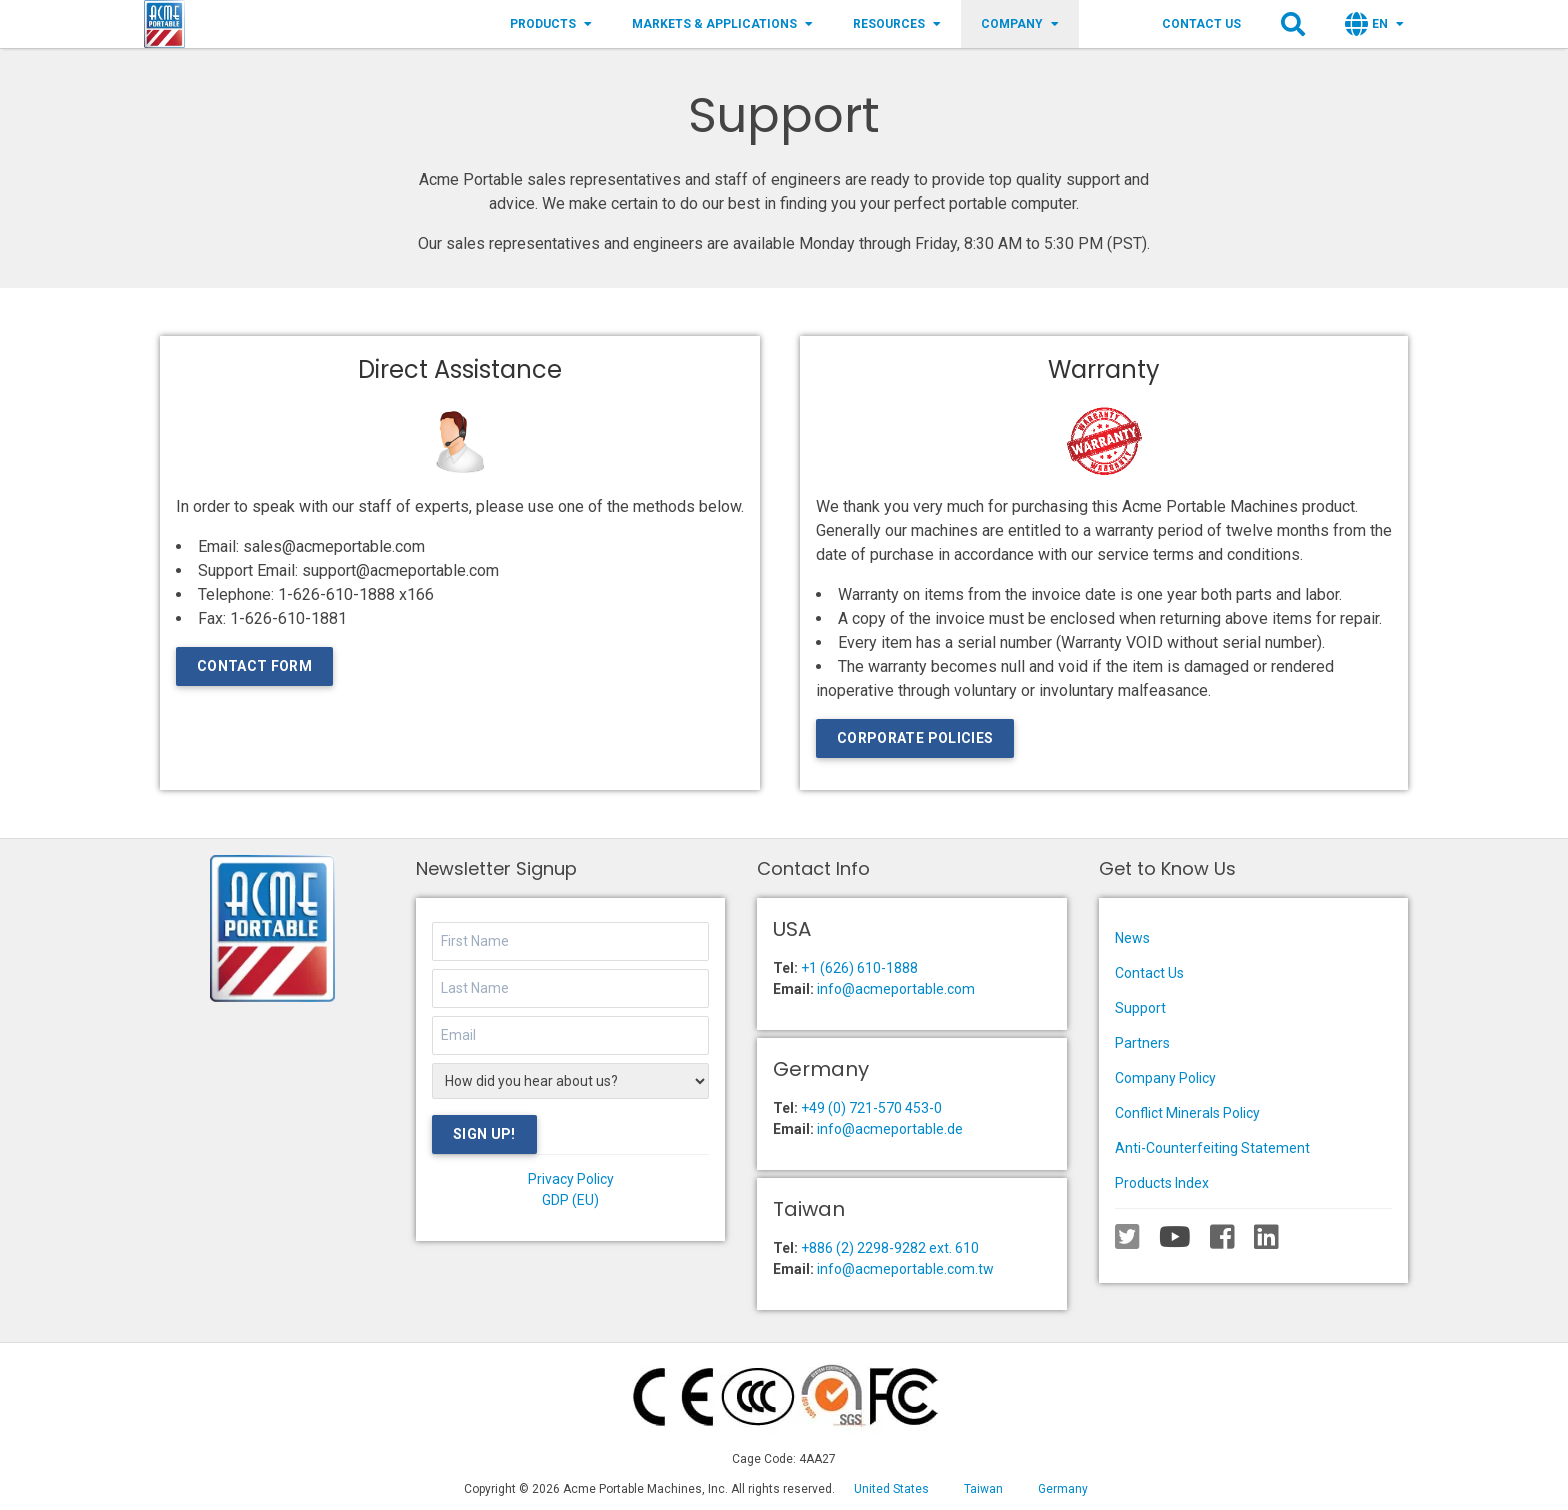 The height and width of the screenshot is (1510, 1568). What do you see at coordinates (859, 968) in the screenshot?
I see `+1 (626) 610-1888` at bounding box center [859, 968].